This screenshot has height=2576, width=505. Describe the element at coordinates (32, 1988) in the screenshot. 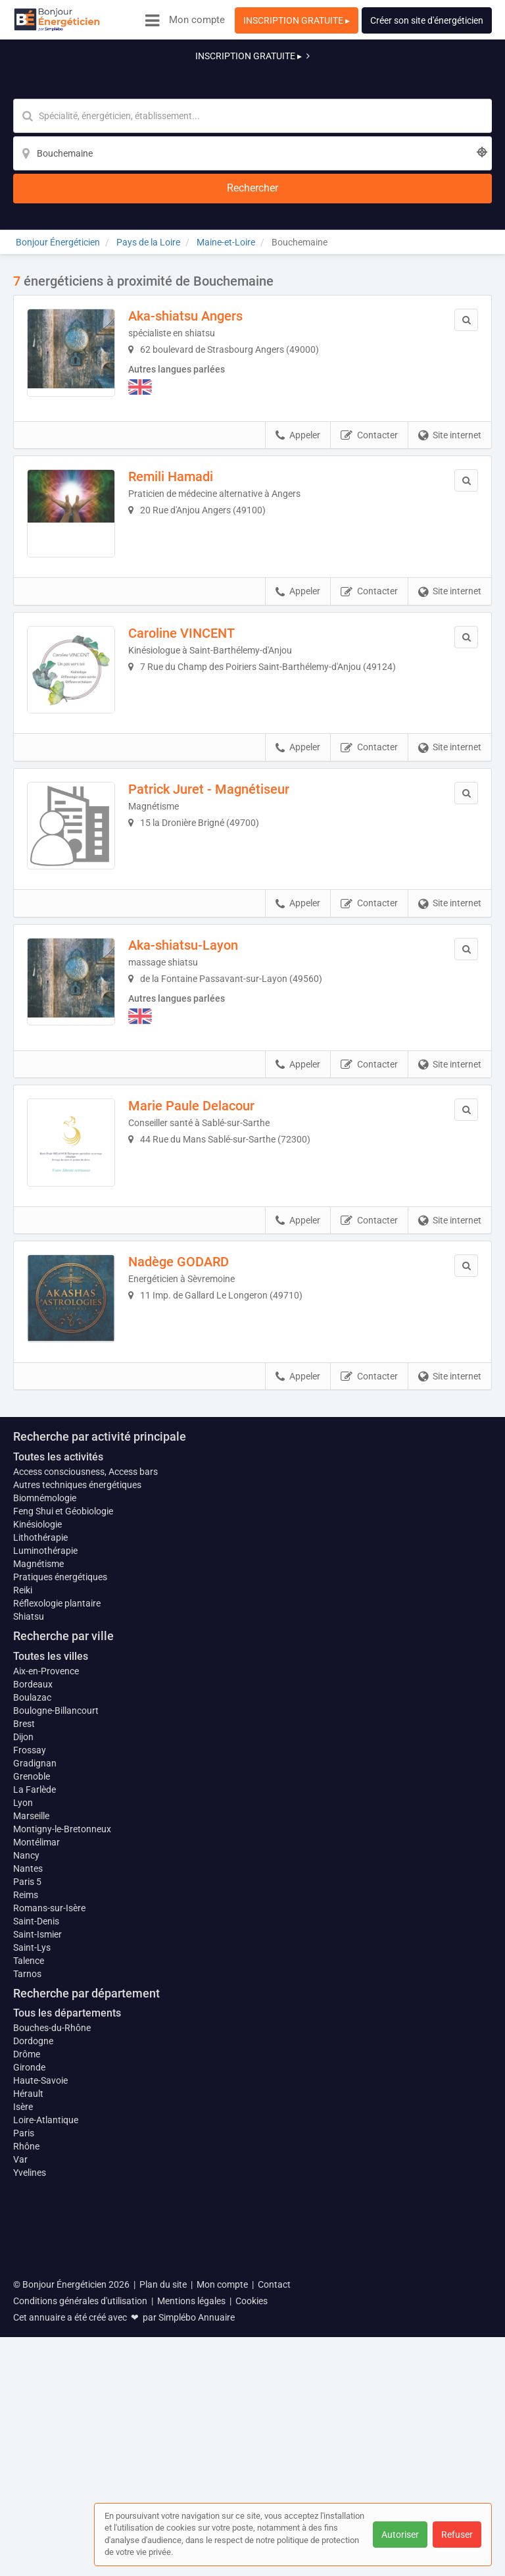

I see `Boulazac` at that location.